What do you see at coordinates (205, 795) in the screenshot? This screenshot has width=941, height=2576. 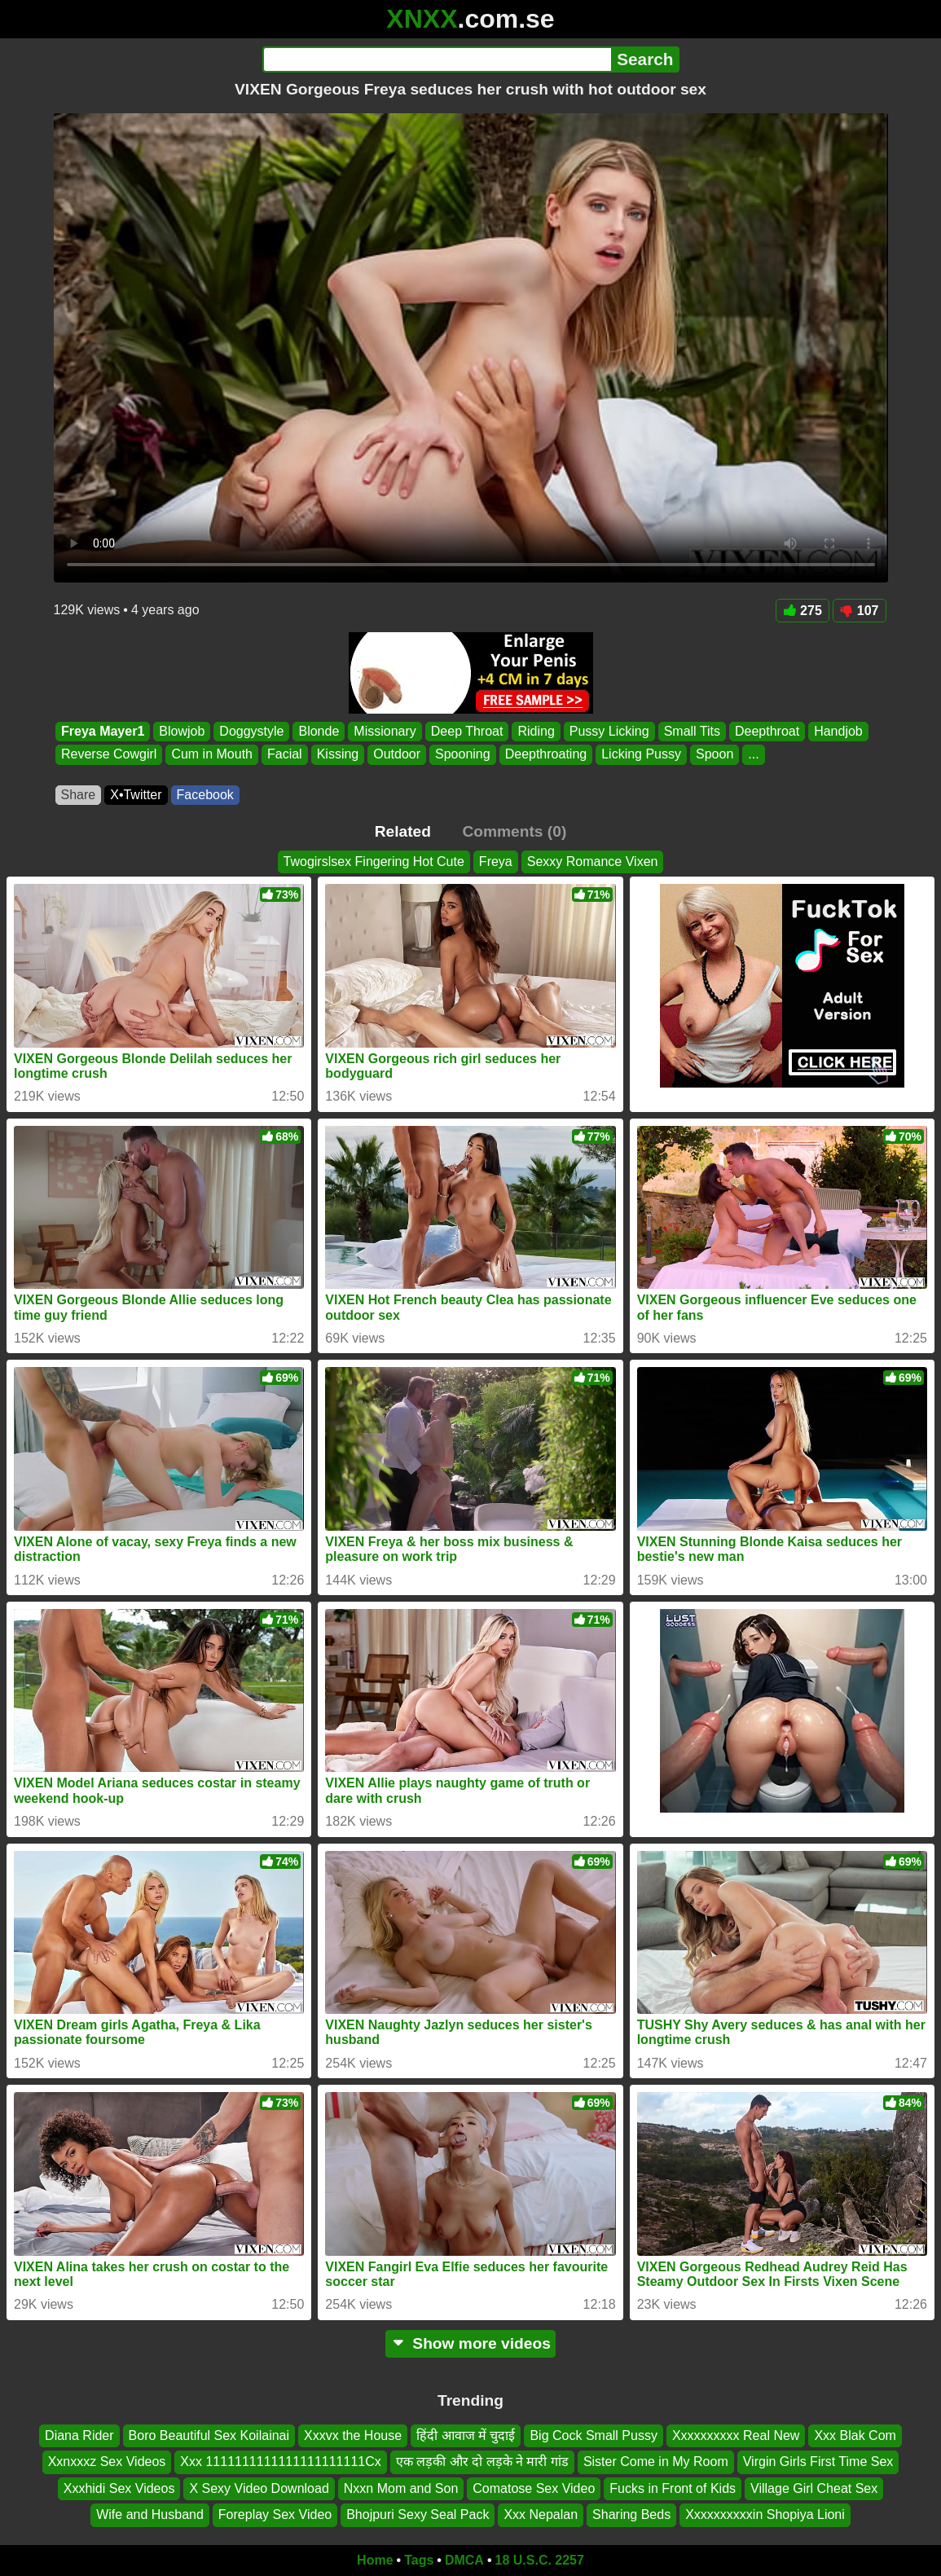 I see `Facebook` at bounding box center [205, 795].